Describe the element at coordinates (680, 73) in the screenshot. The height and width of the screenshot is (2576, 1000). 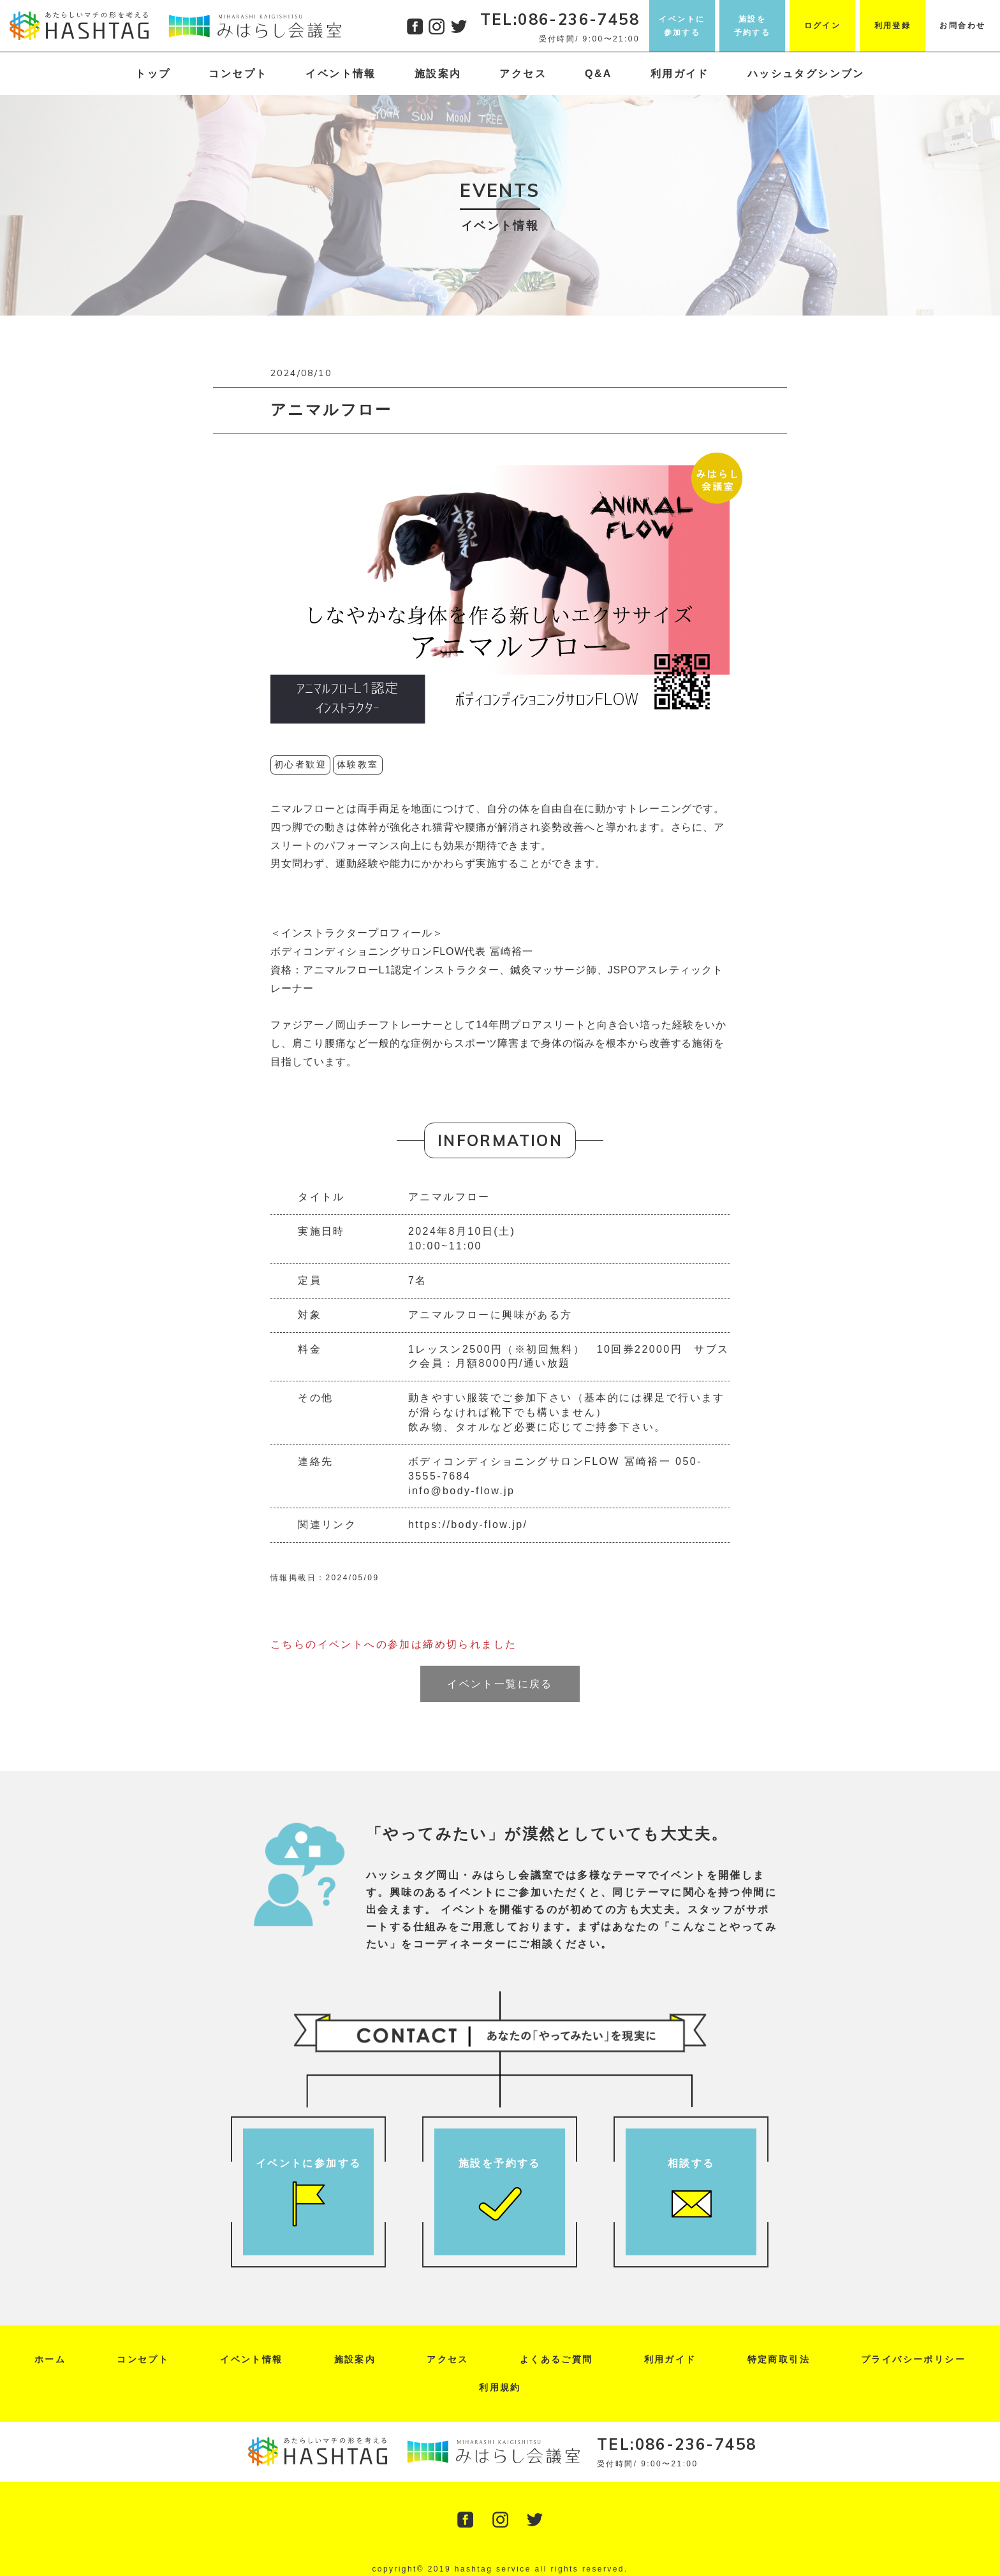
I see `利用ガイド` at that location.